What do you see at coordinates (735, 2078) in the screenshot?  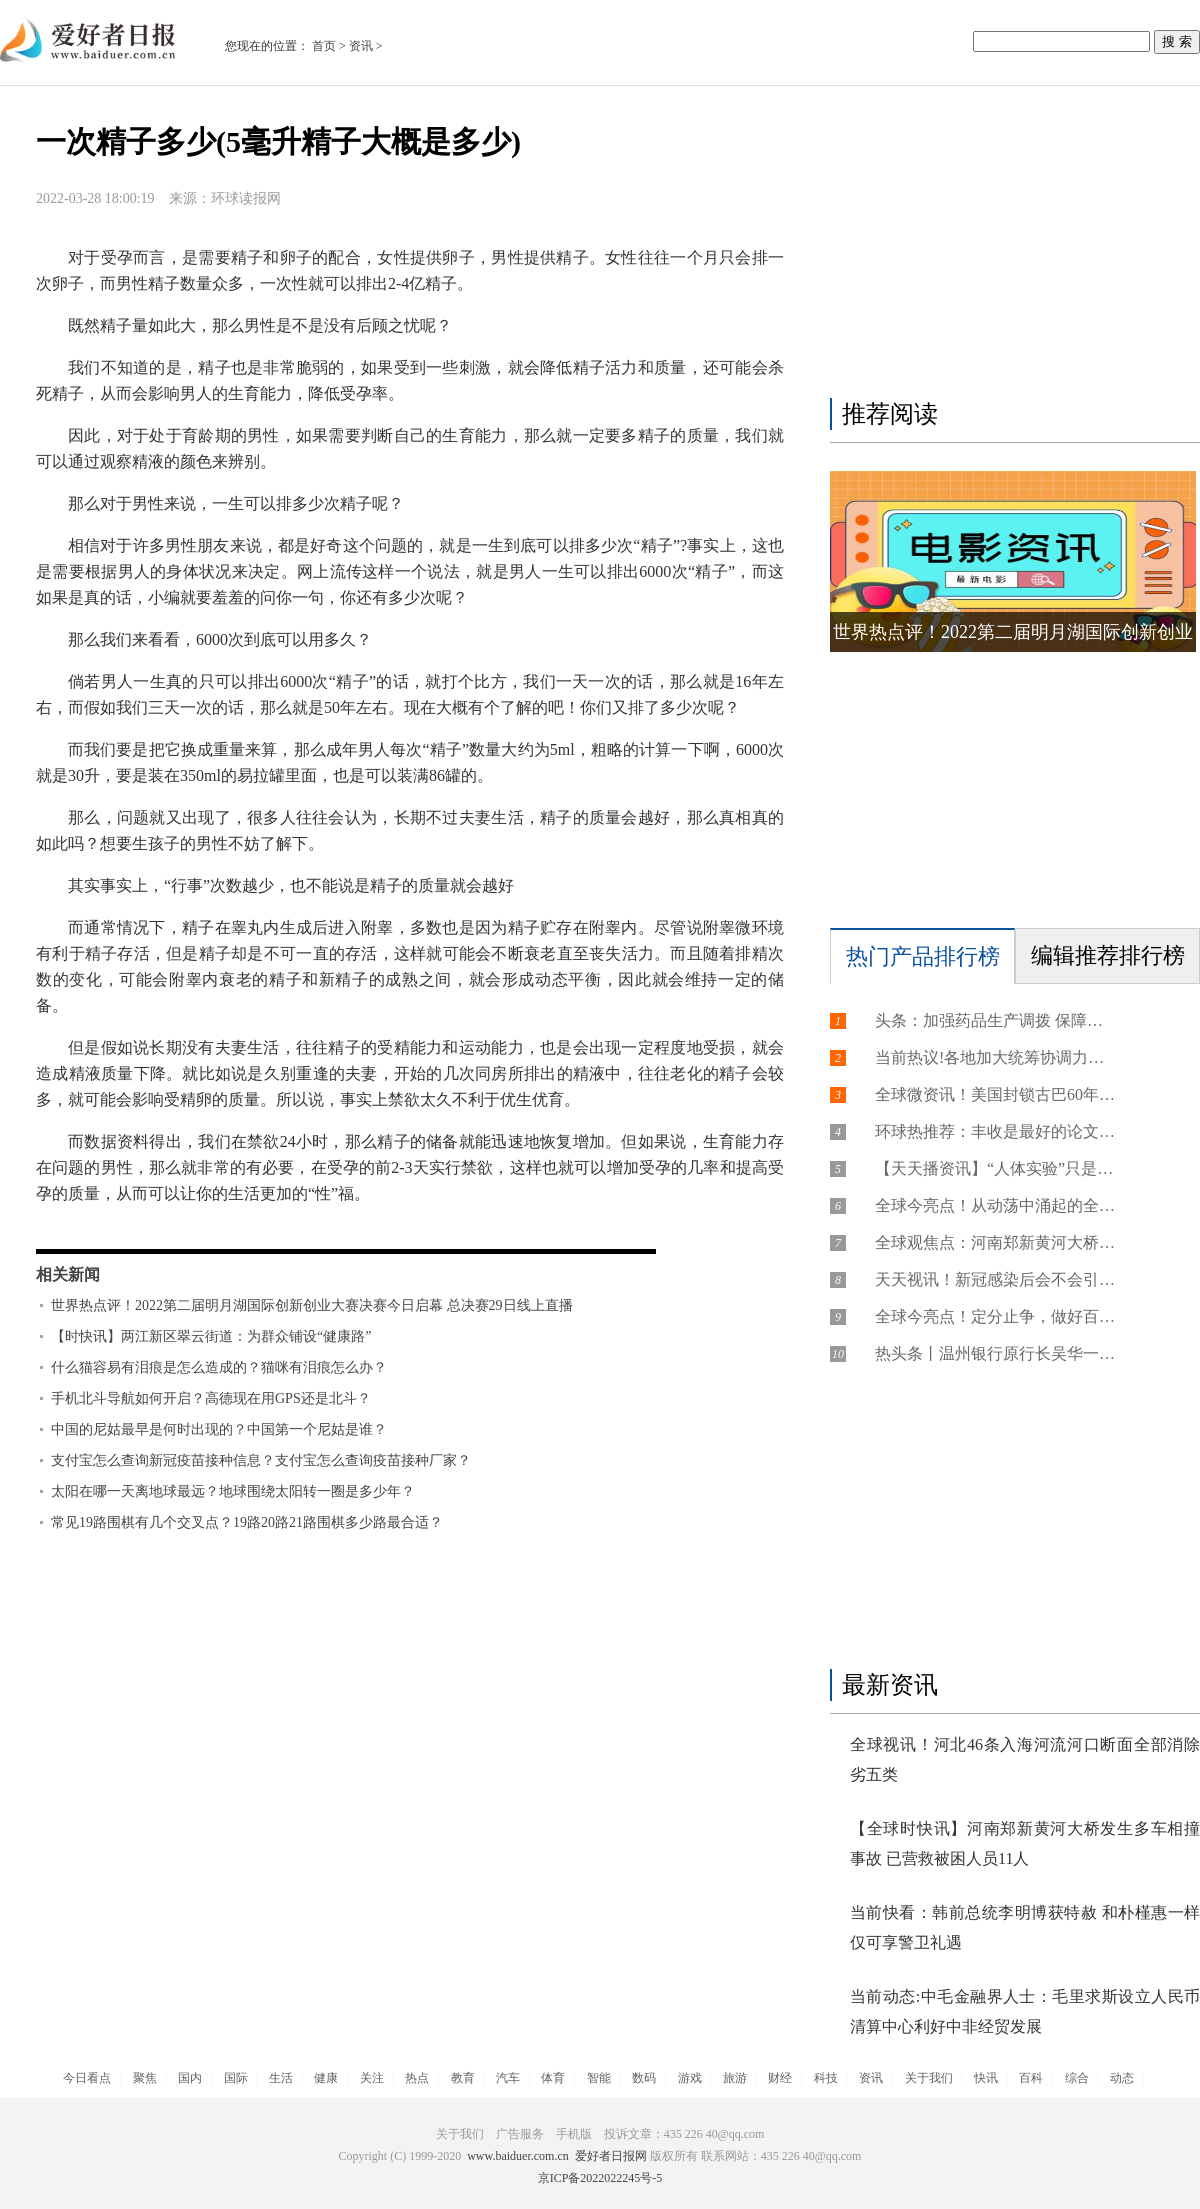 I see `旅游` at bounding box center [735, 2078].